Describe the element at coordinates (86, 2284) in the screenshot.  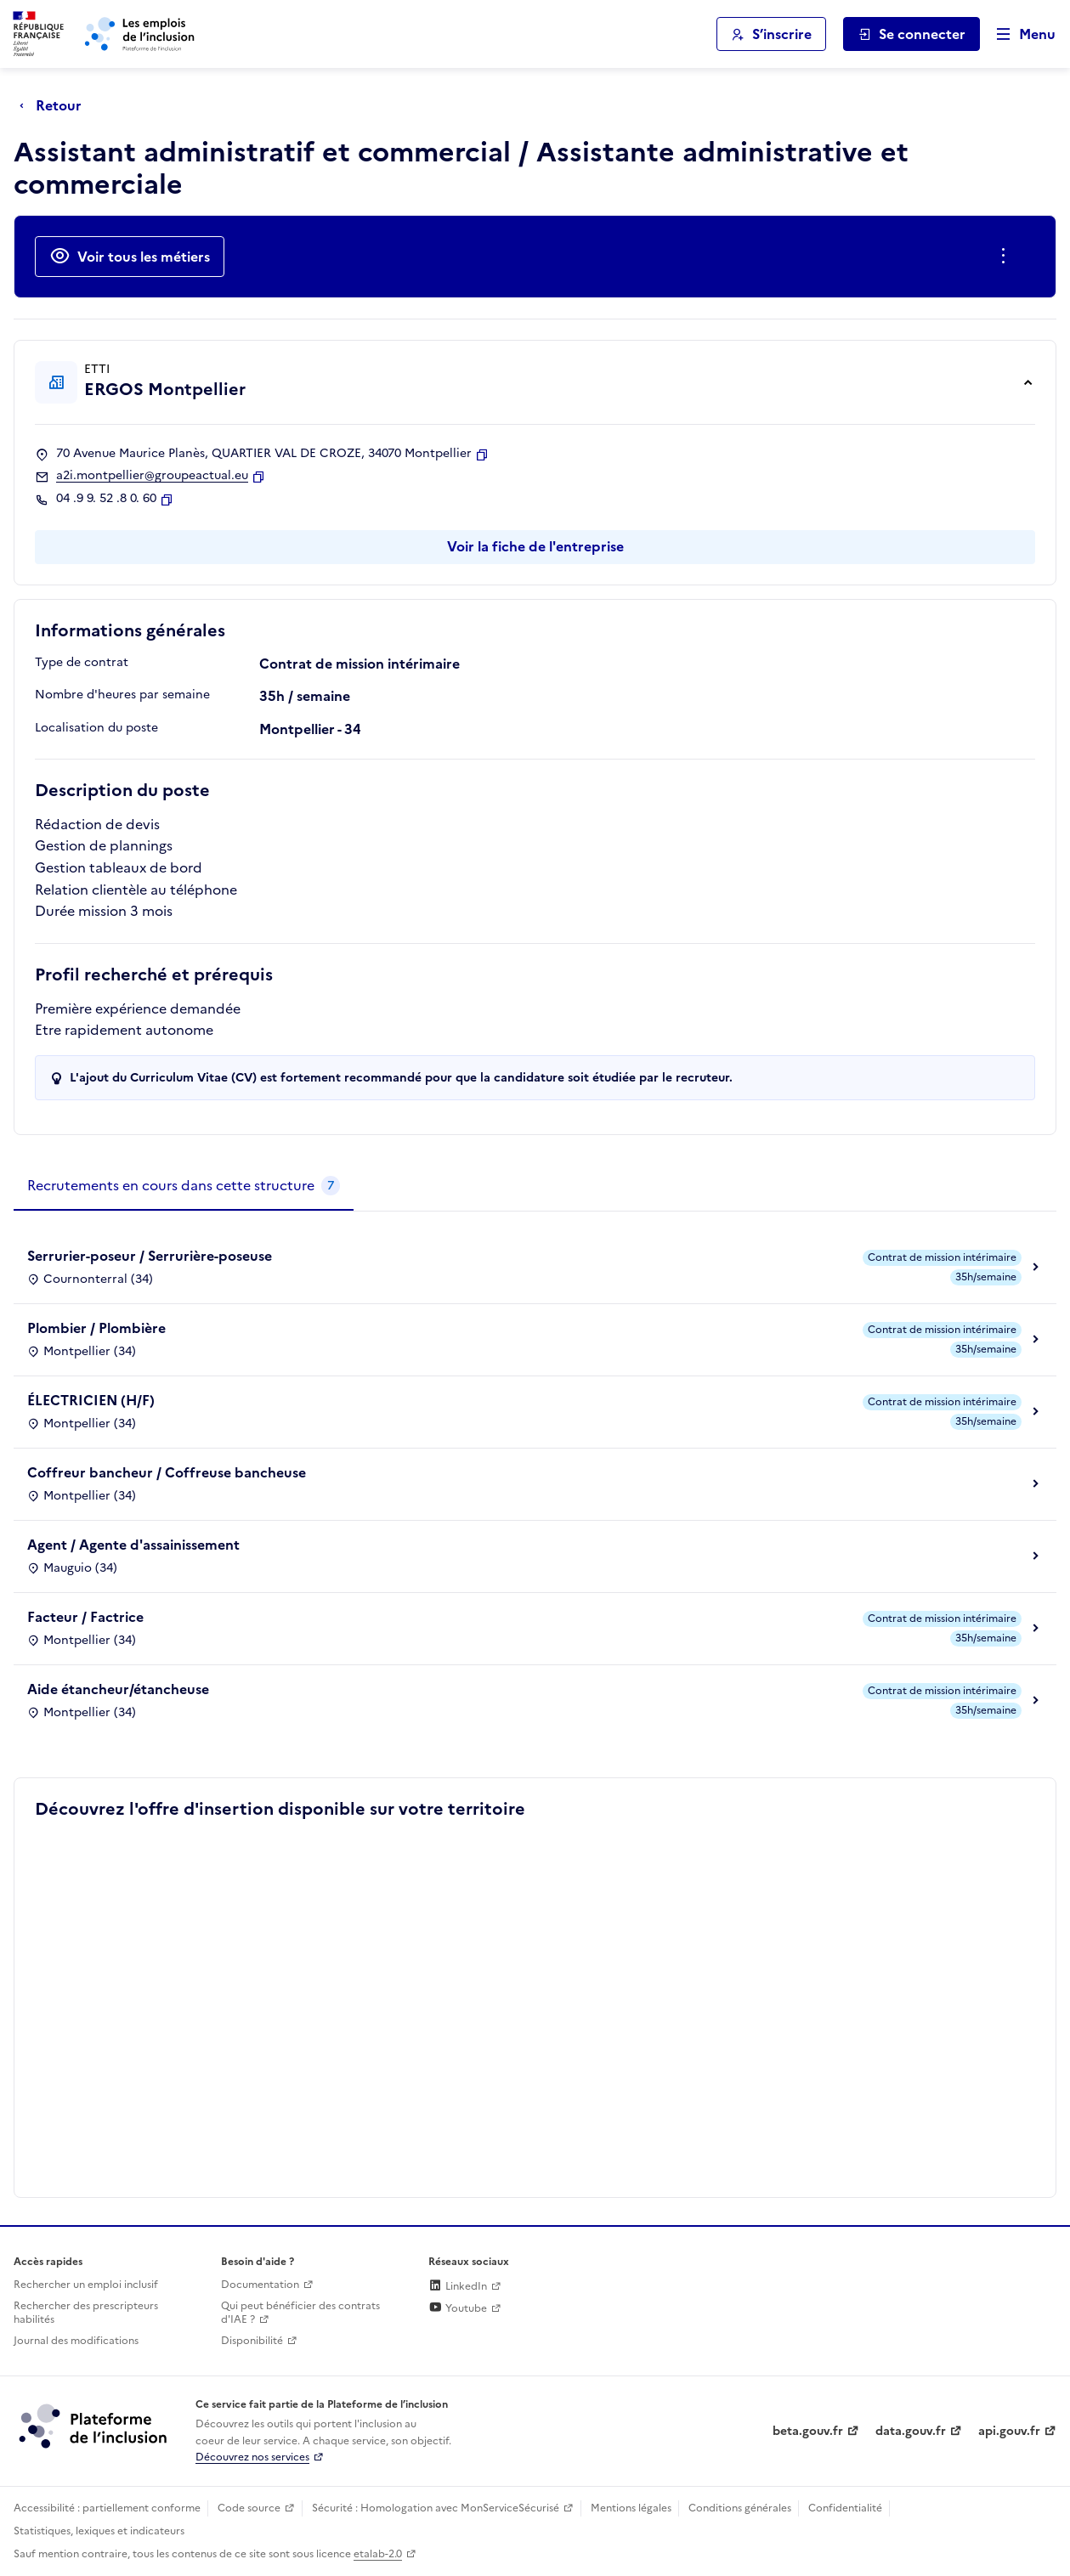
I see `Rechercher un emploi inclusif` at that location.